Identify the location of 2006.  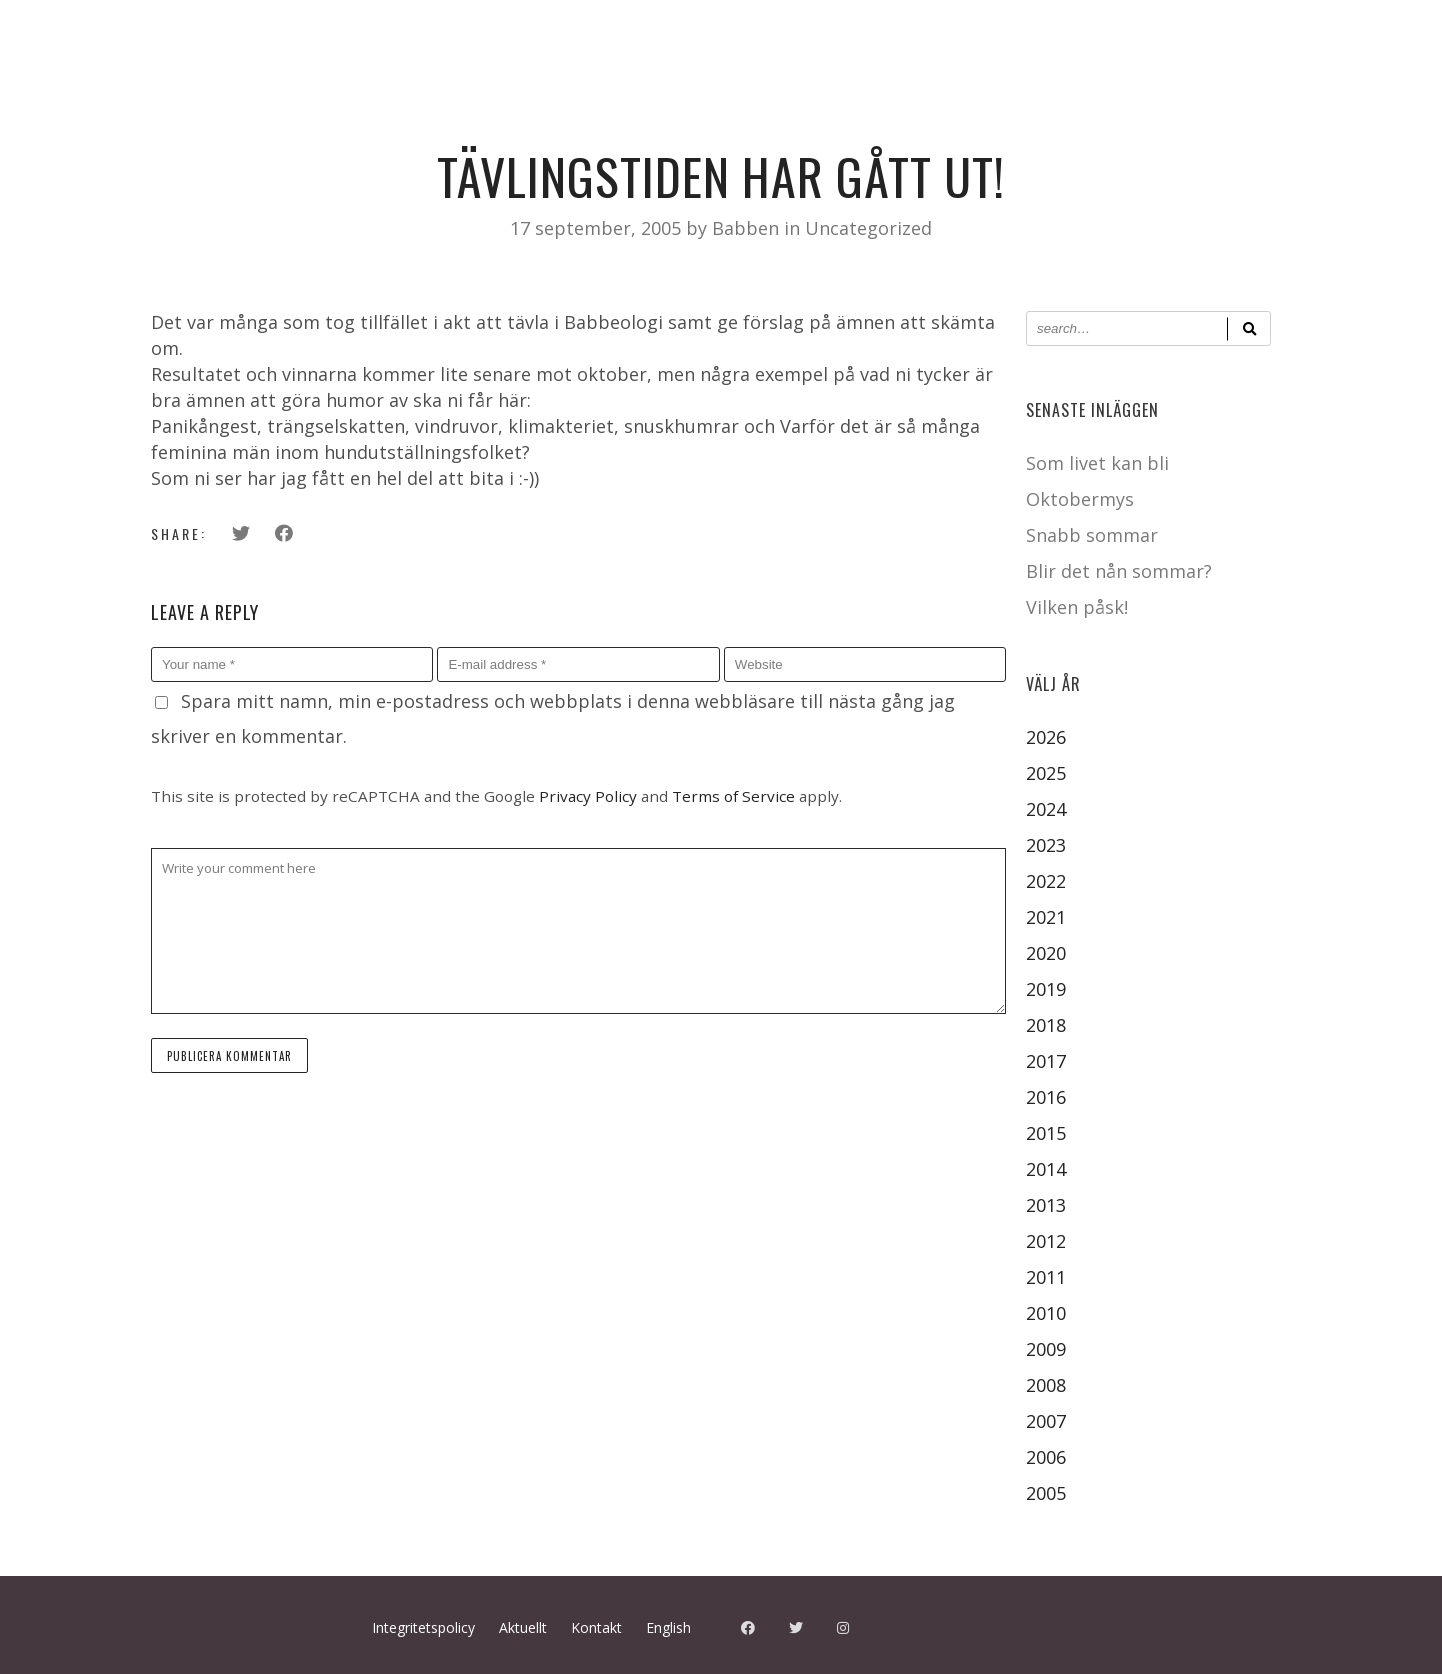
(1046, 1457).